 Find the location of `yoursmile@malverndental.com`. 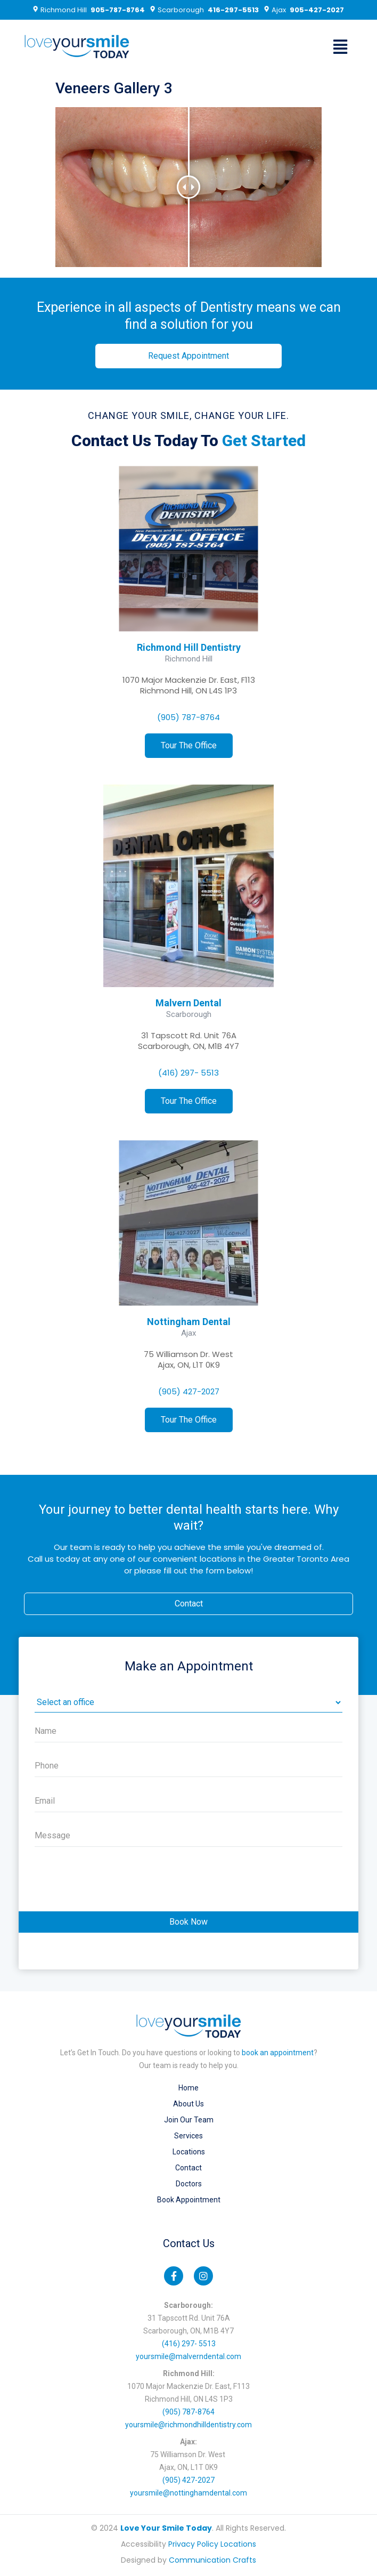

yoursmile@malverndental.com is located at coordinates (188, 2356).